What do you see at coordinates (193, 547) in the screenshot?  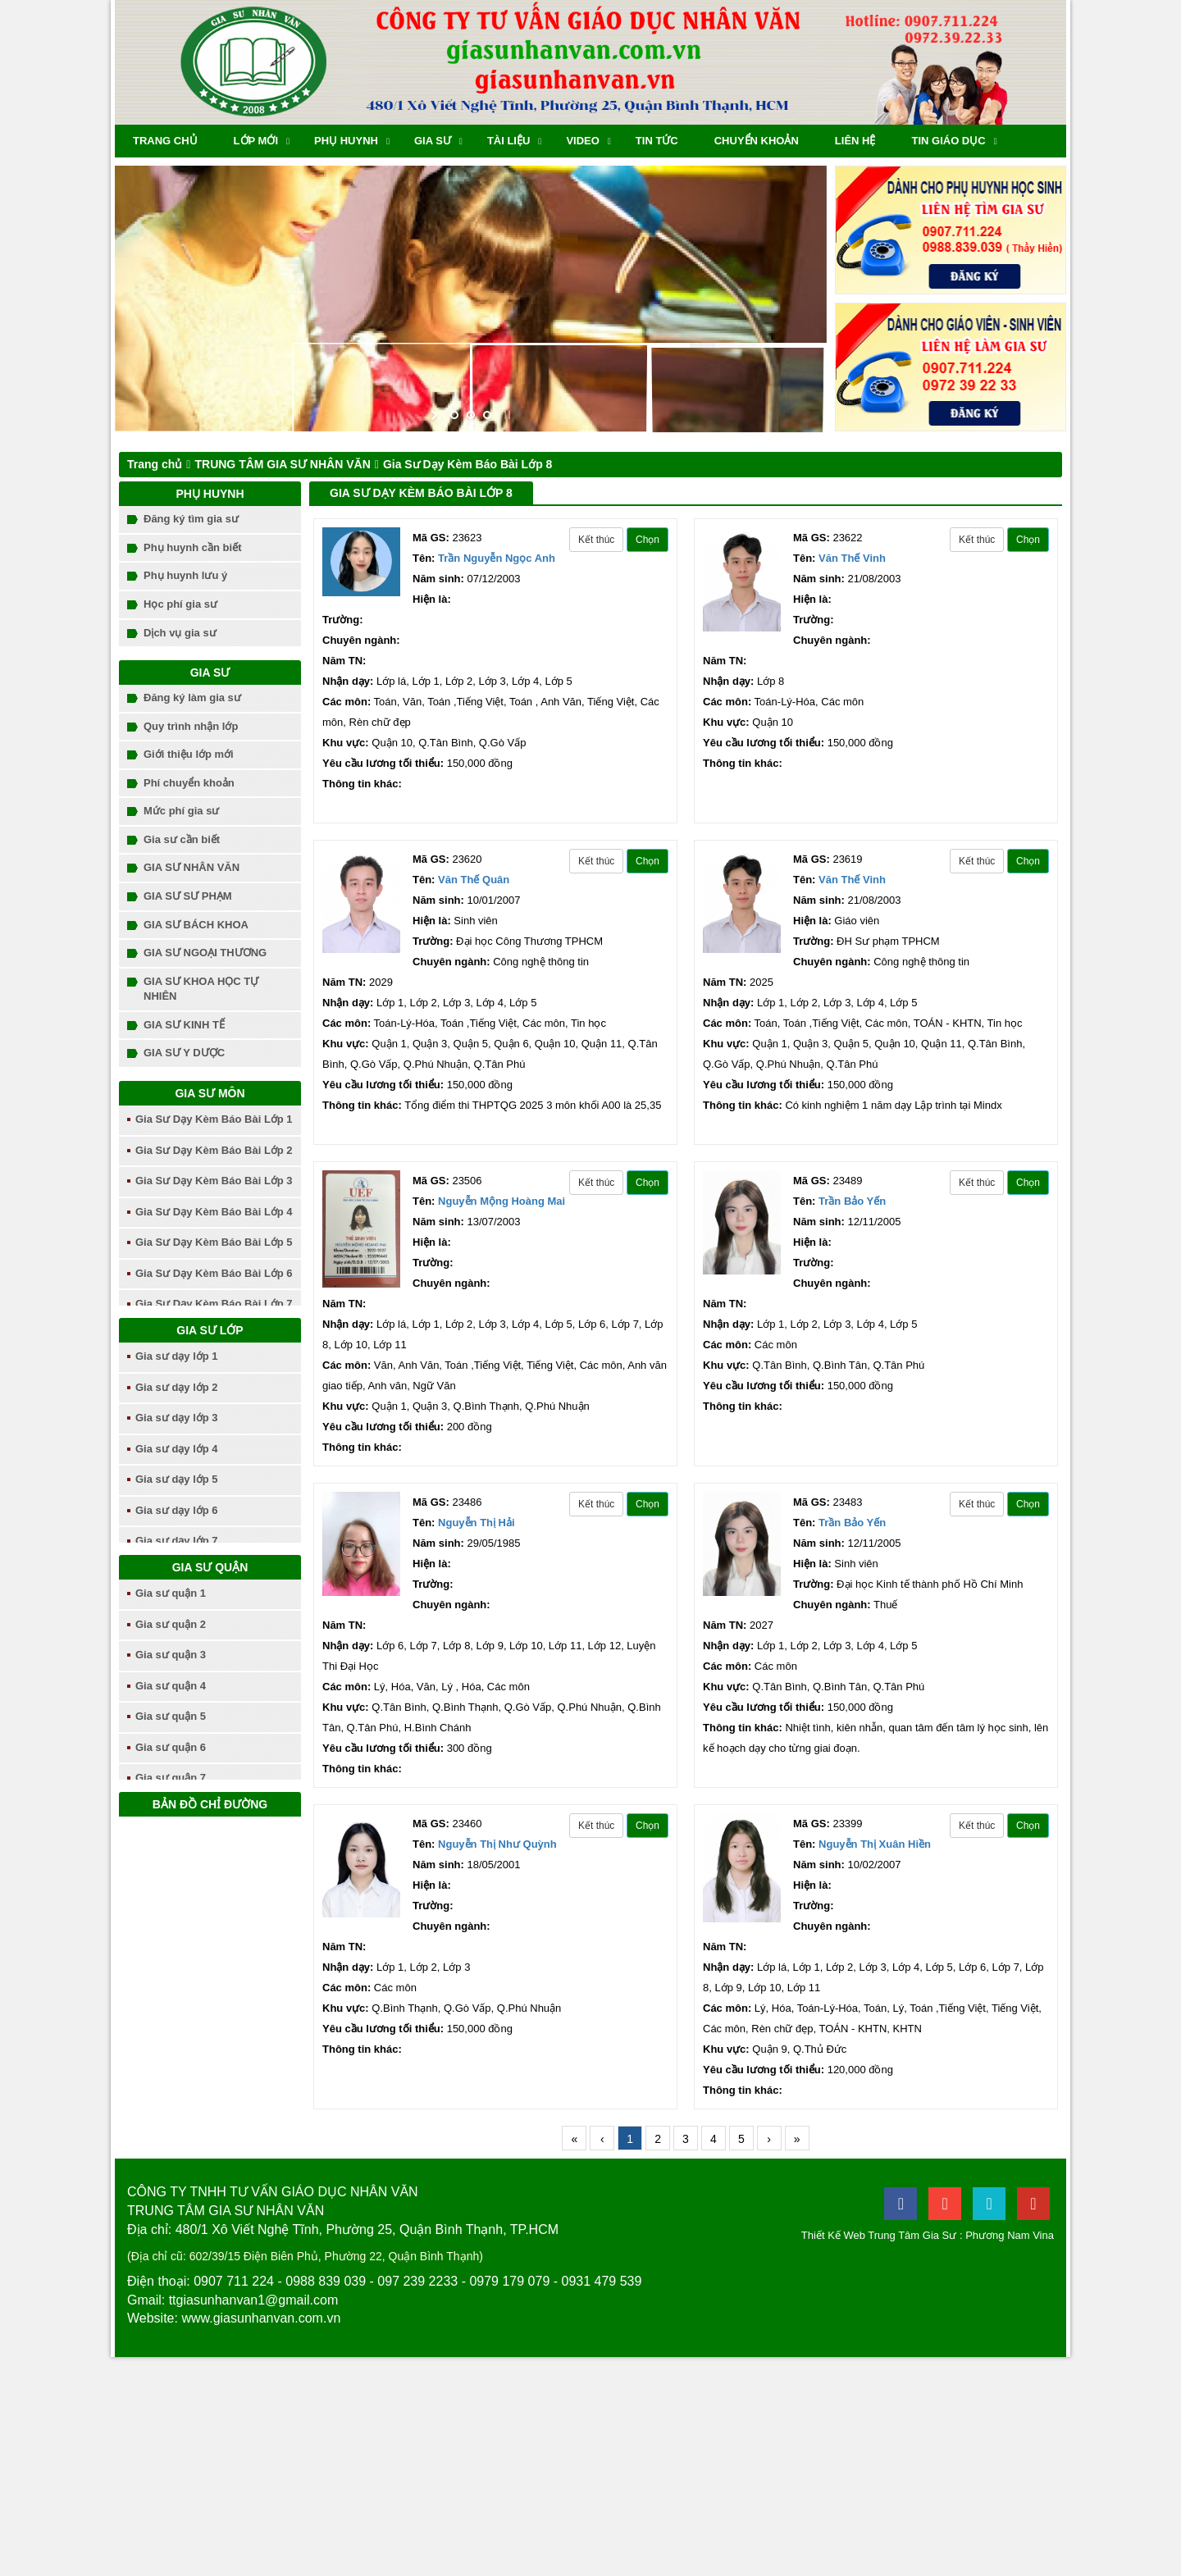 I see `Phụ huynh cần biết` at bounding box center [193, 547].